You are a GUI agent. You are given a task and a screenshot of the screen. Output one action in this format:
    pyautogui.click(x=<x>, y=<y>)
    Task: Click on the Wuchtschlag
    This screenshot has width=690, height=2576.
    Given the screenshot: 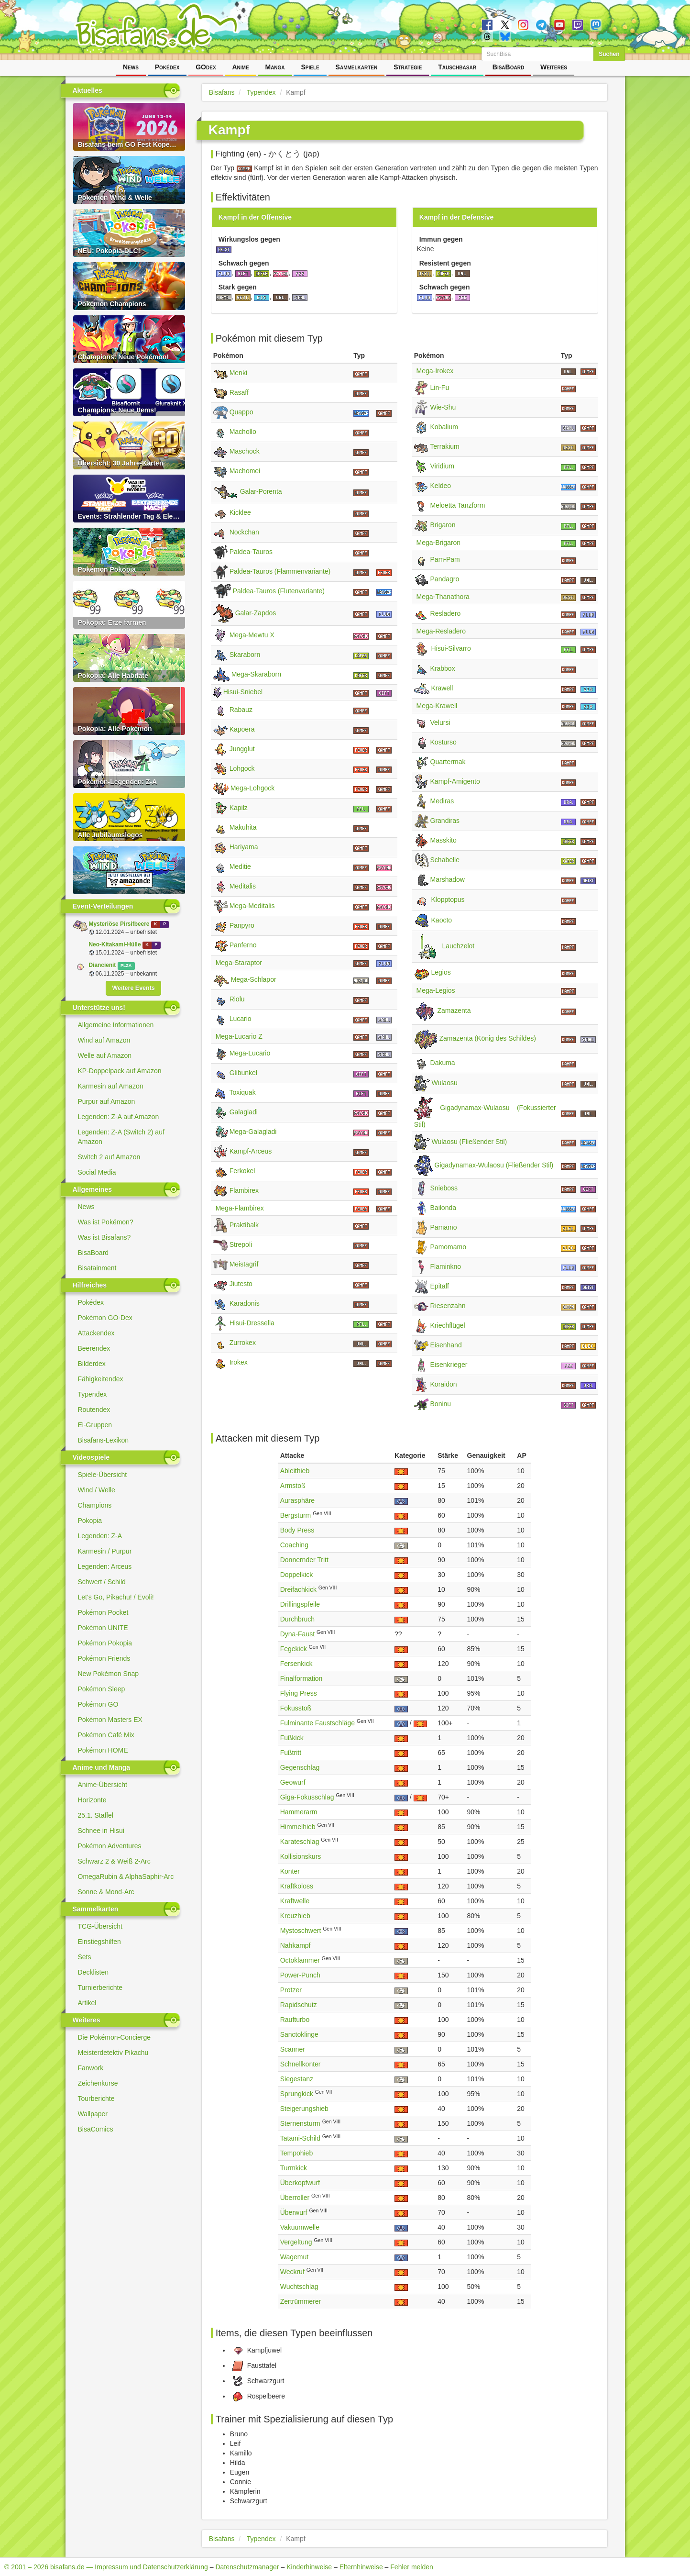 What is the action you would take?
    pyautogui.click(x=299, y=2286)
    